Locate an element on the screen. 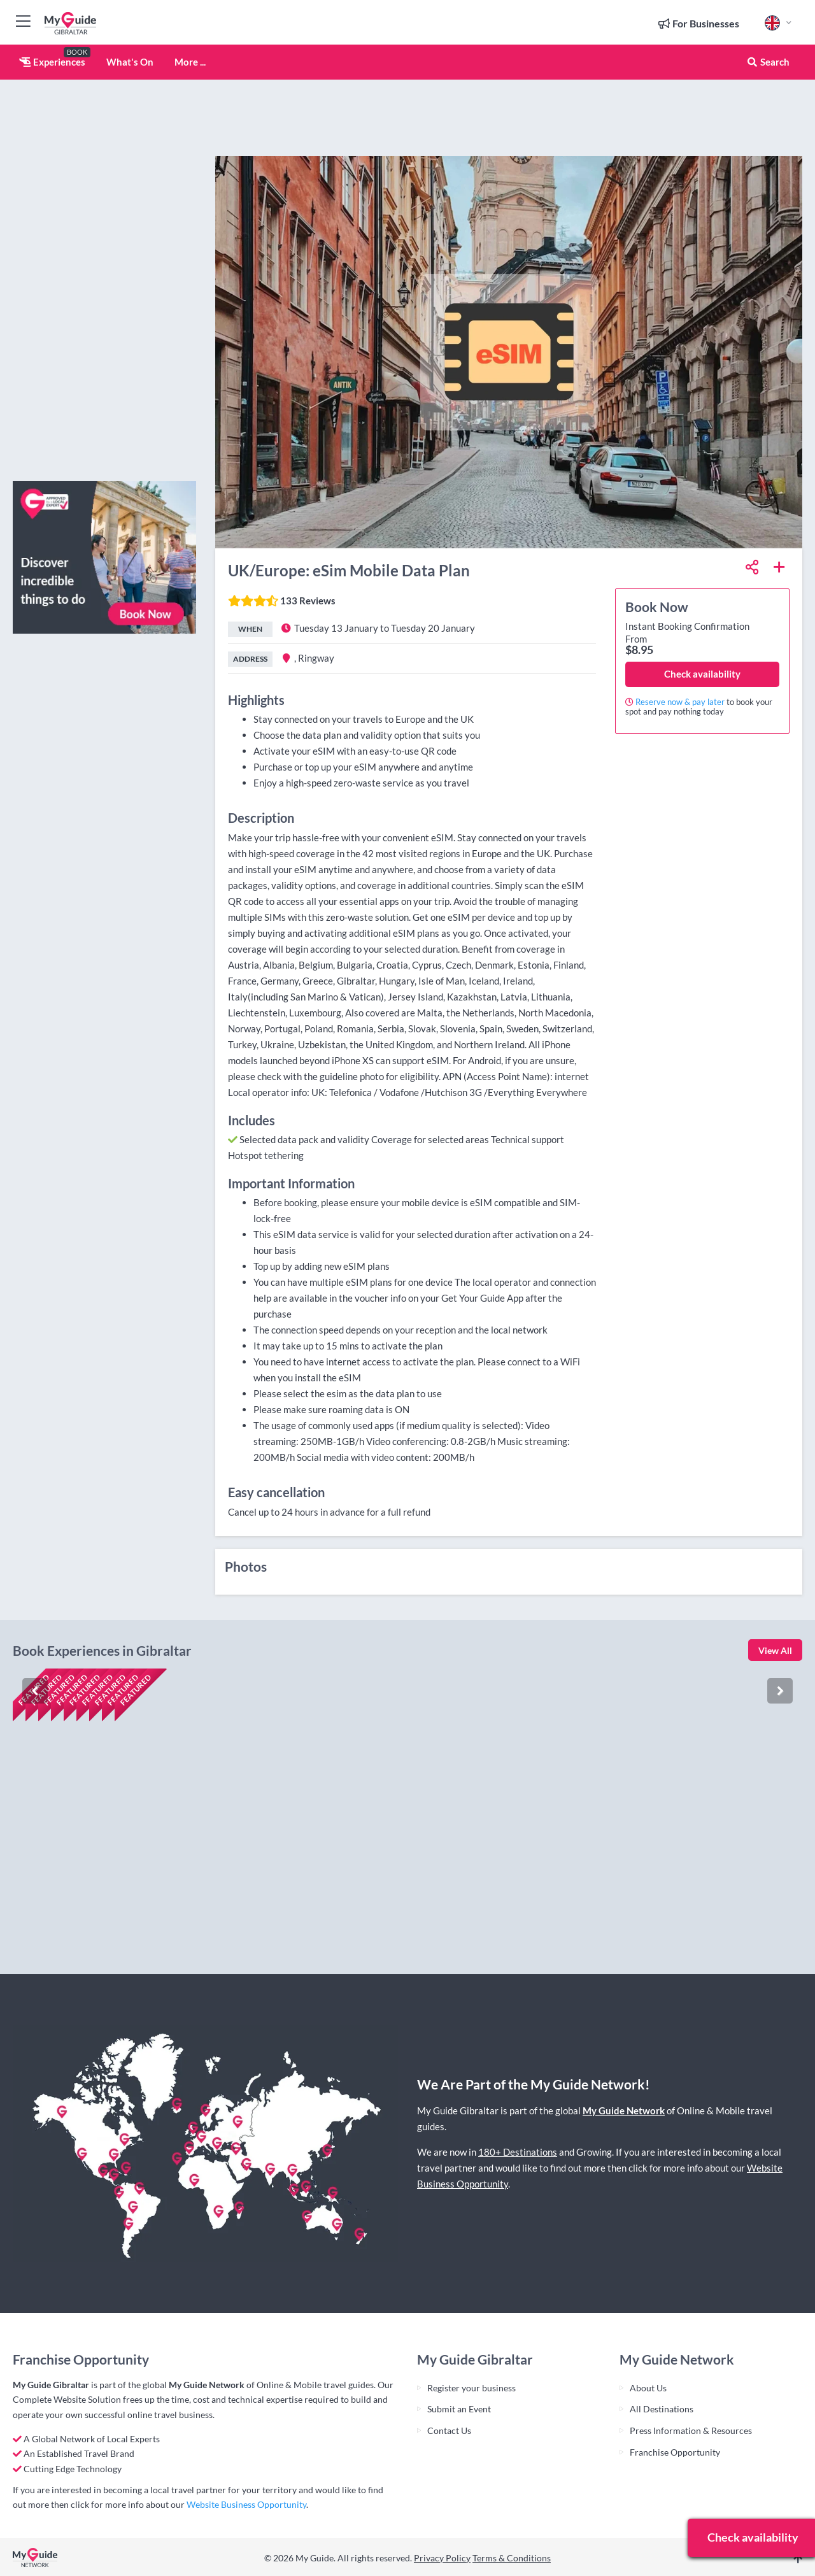 The width and height of the screenshot is (815, 2576). All Destinations is located at coordinates (661, 2408).